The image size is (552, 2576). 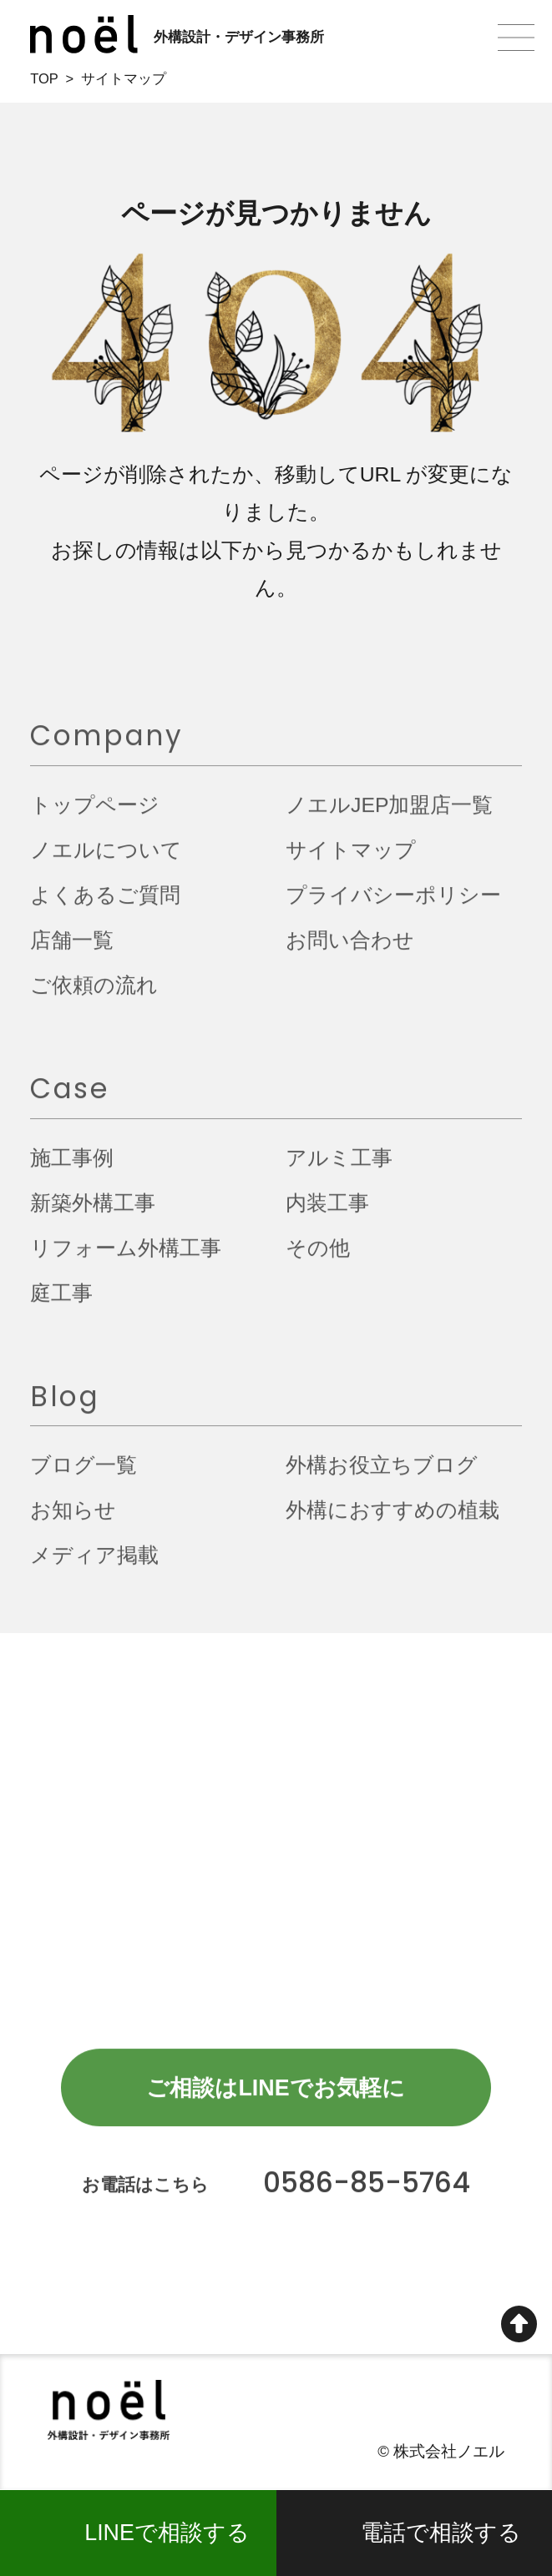 What do you see at coordinates (441, 2532) in the screenshot?
I see `電話で相談する` at bounding box center [441, 2532].